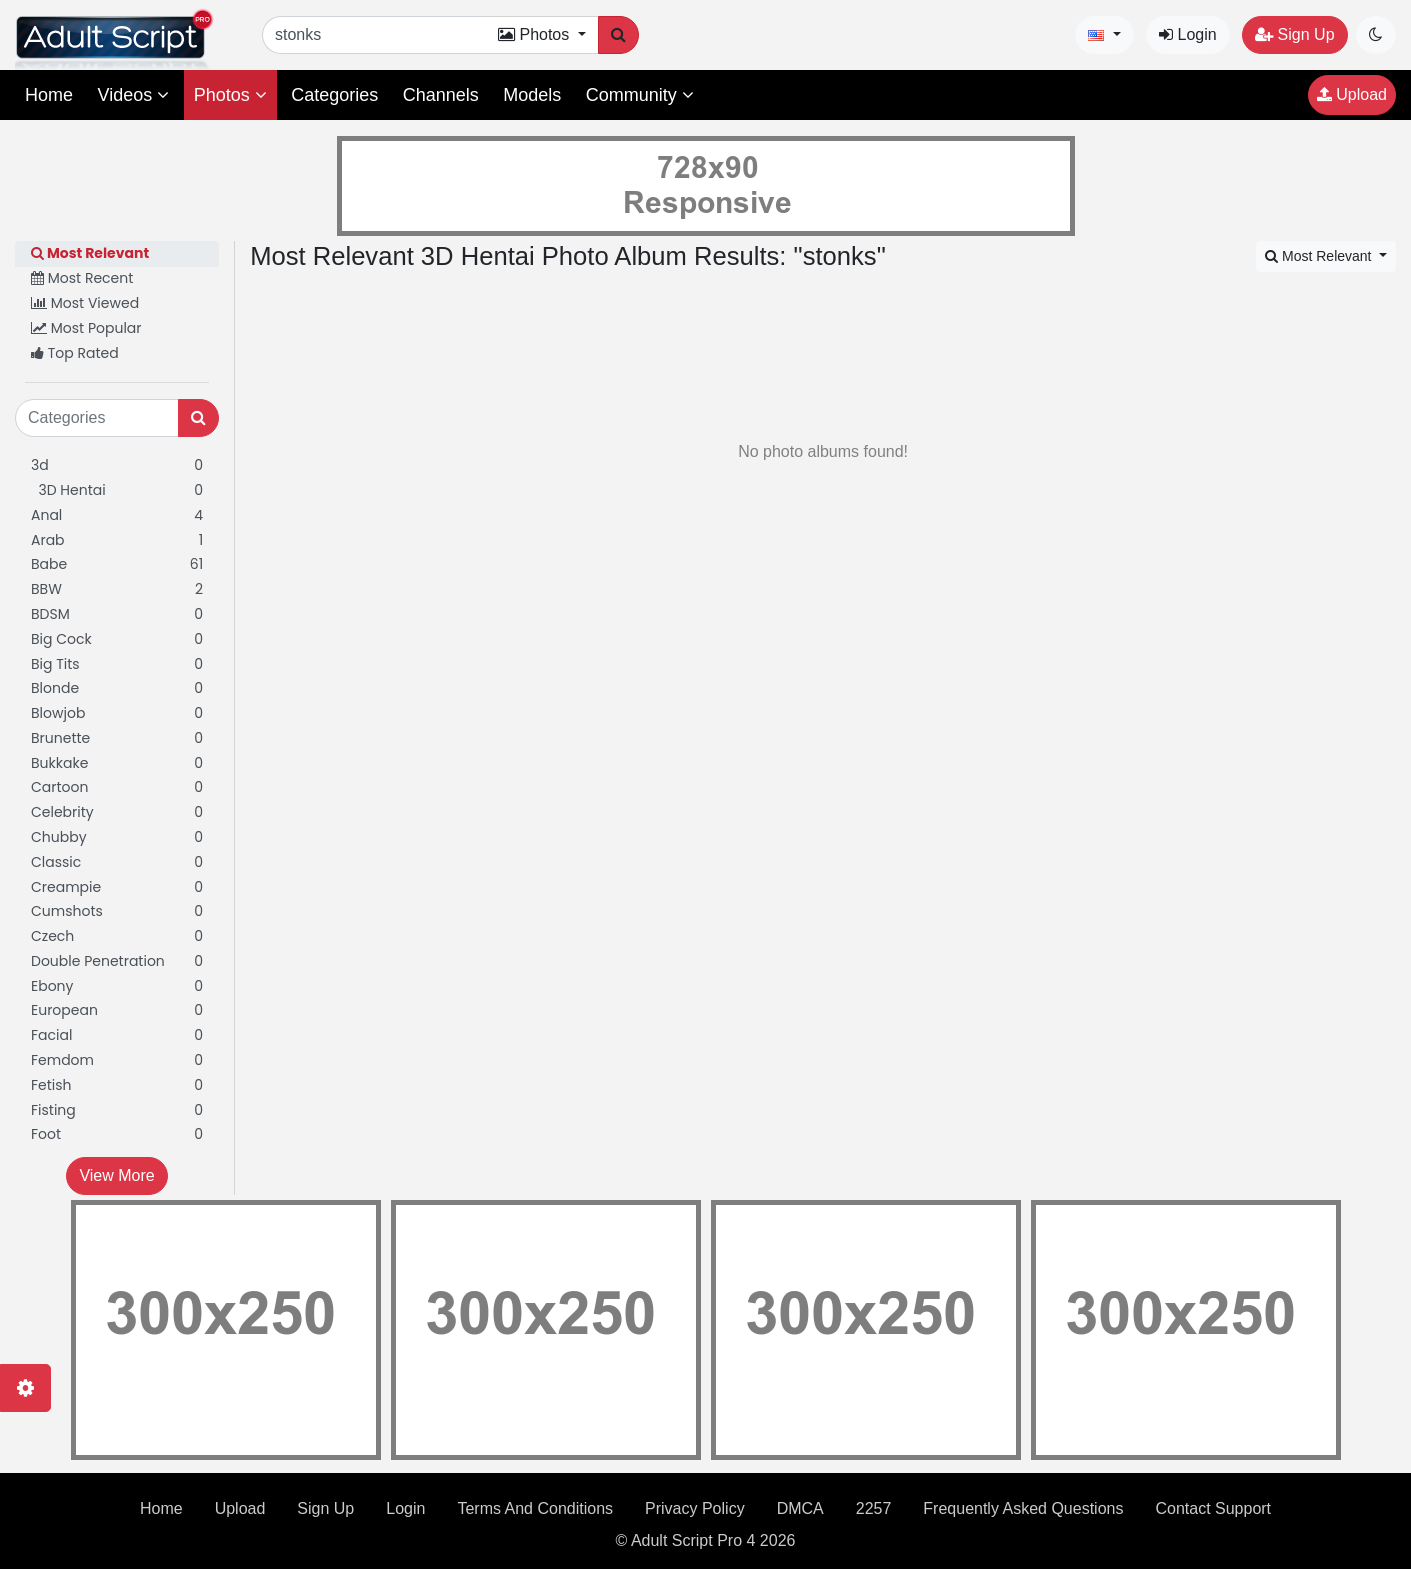  I want to click on Creampie, so click(117, 887).